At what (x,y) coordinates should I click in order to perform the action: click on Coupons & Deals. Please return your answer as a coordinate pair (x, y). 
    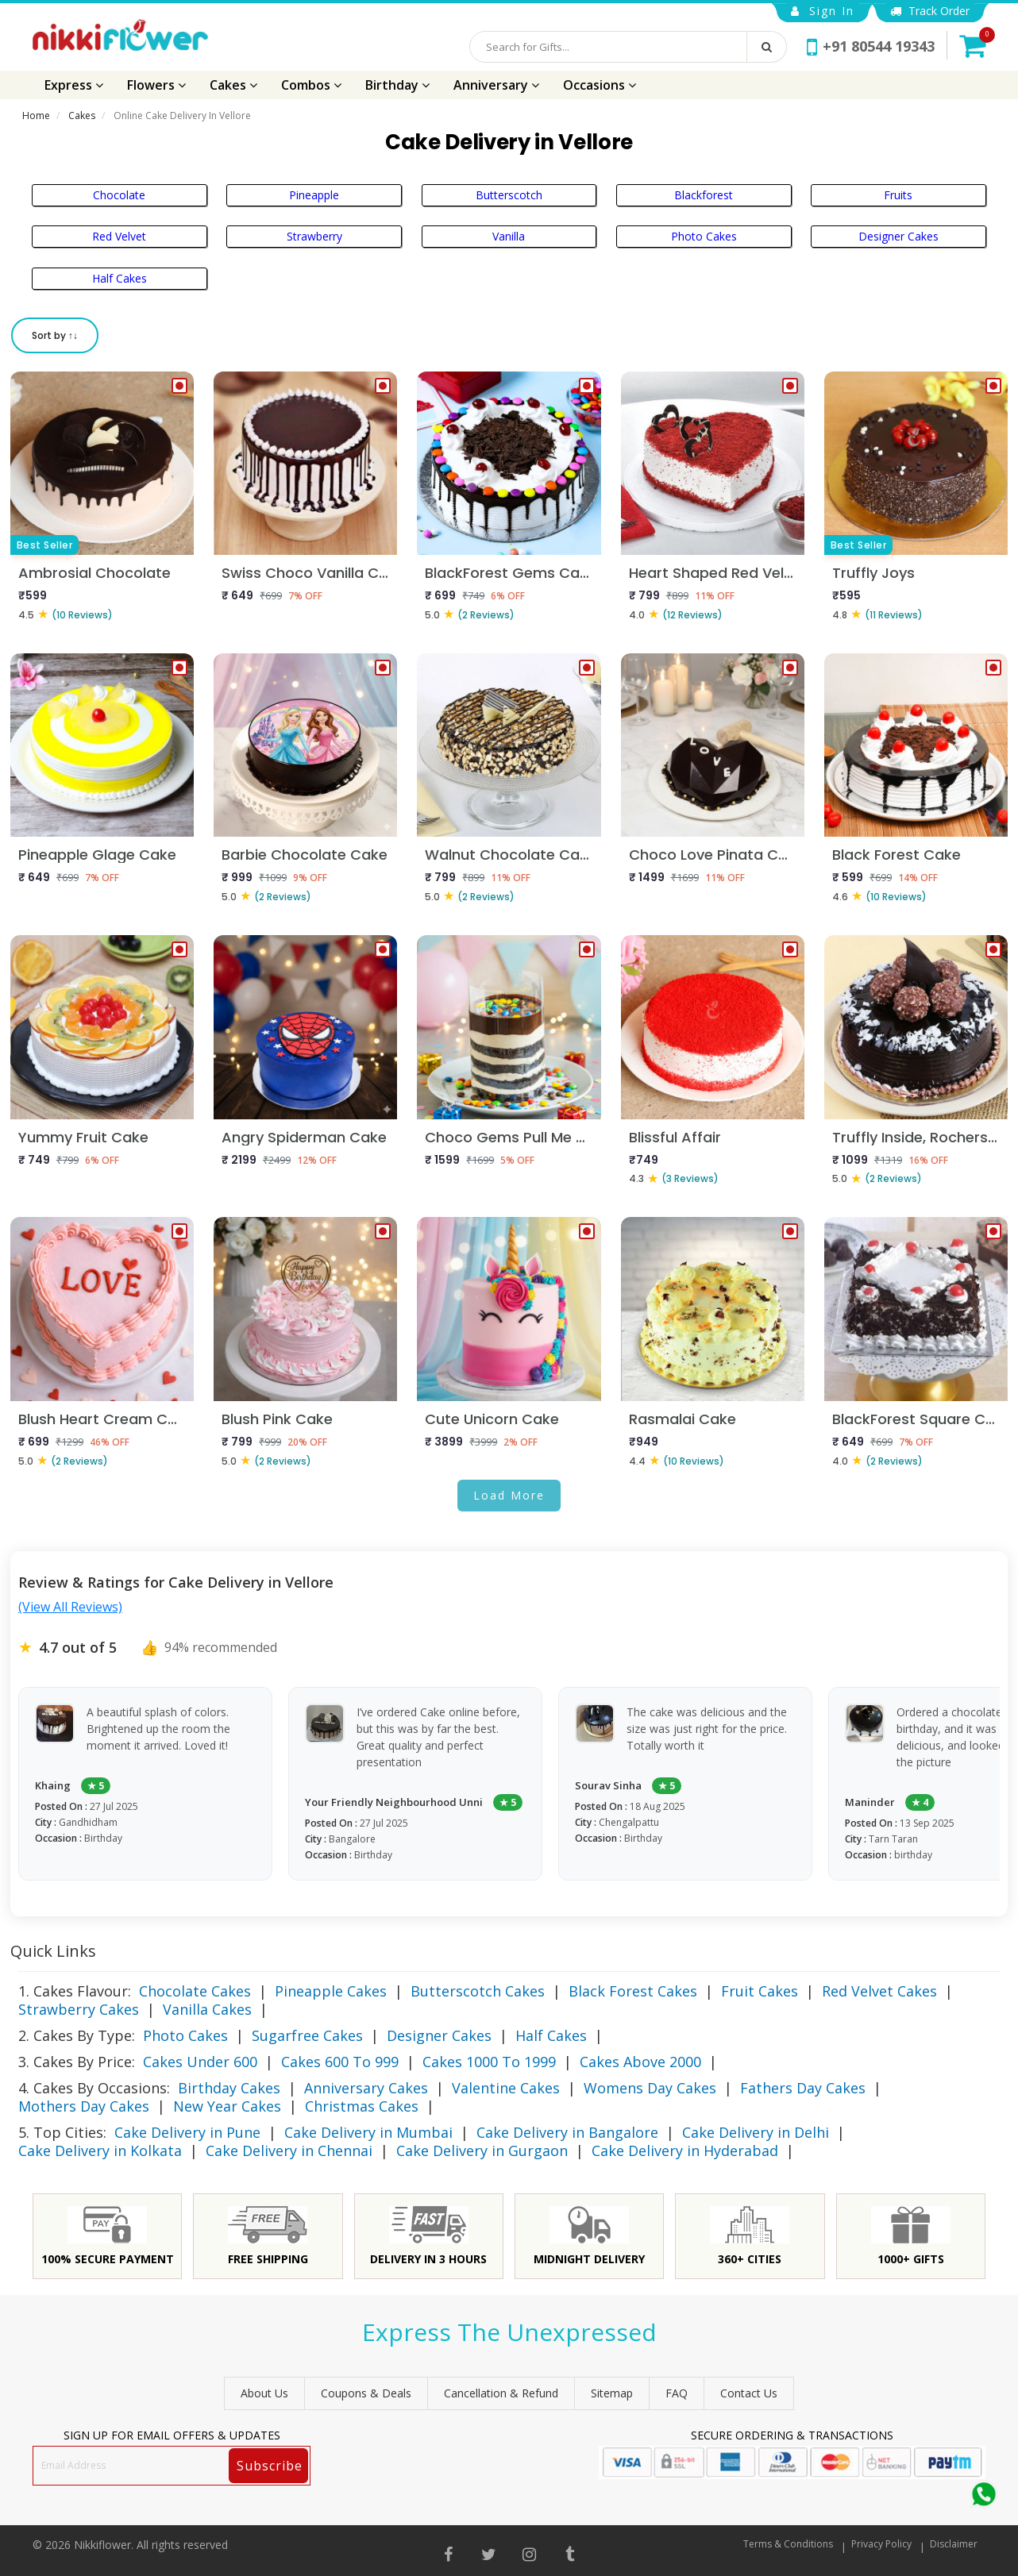
    Looking at the image, I should click on (366, 2393).